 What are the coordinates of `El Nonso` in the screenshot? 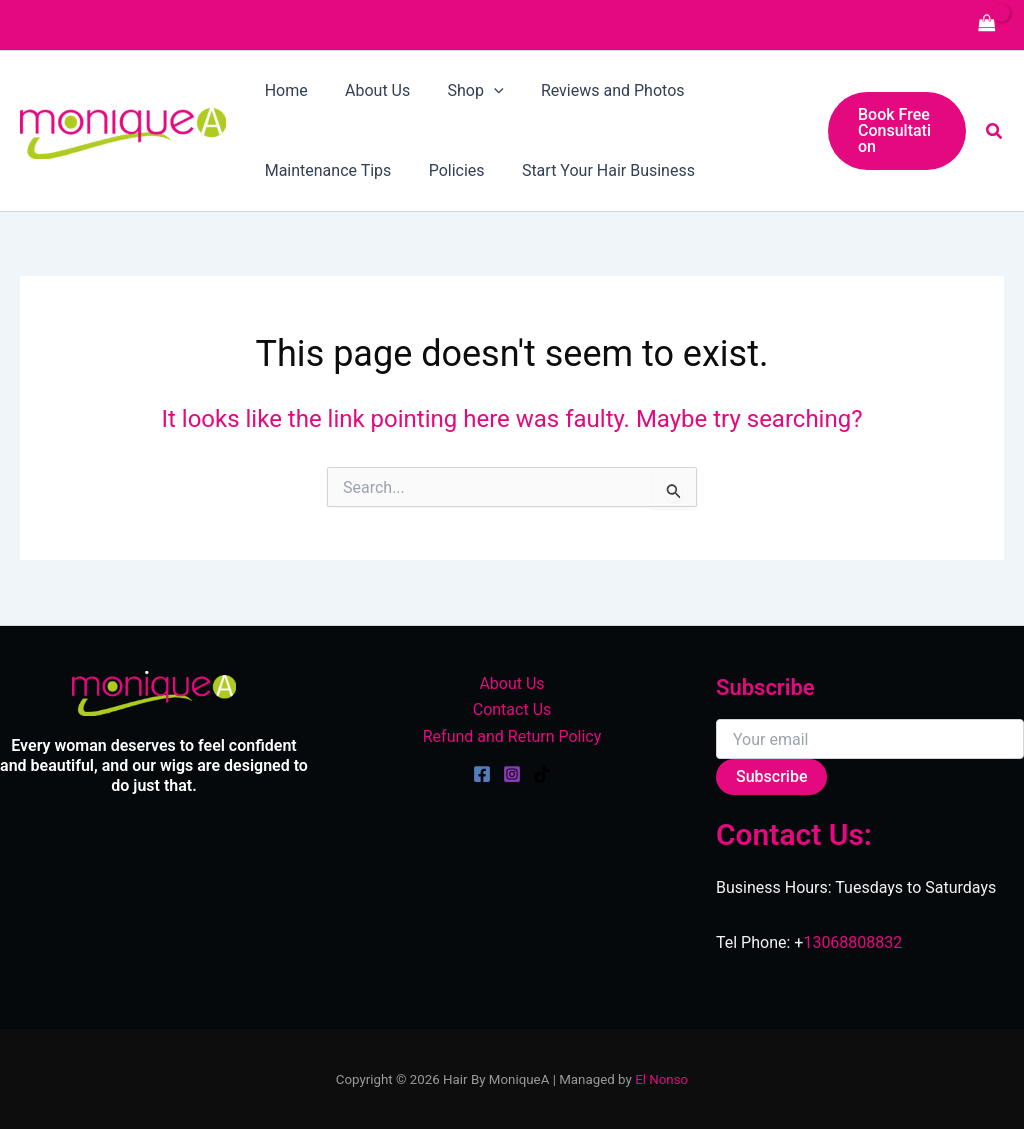 It's located at (661, 1079).